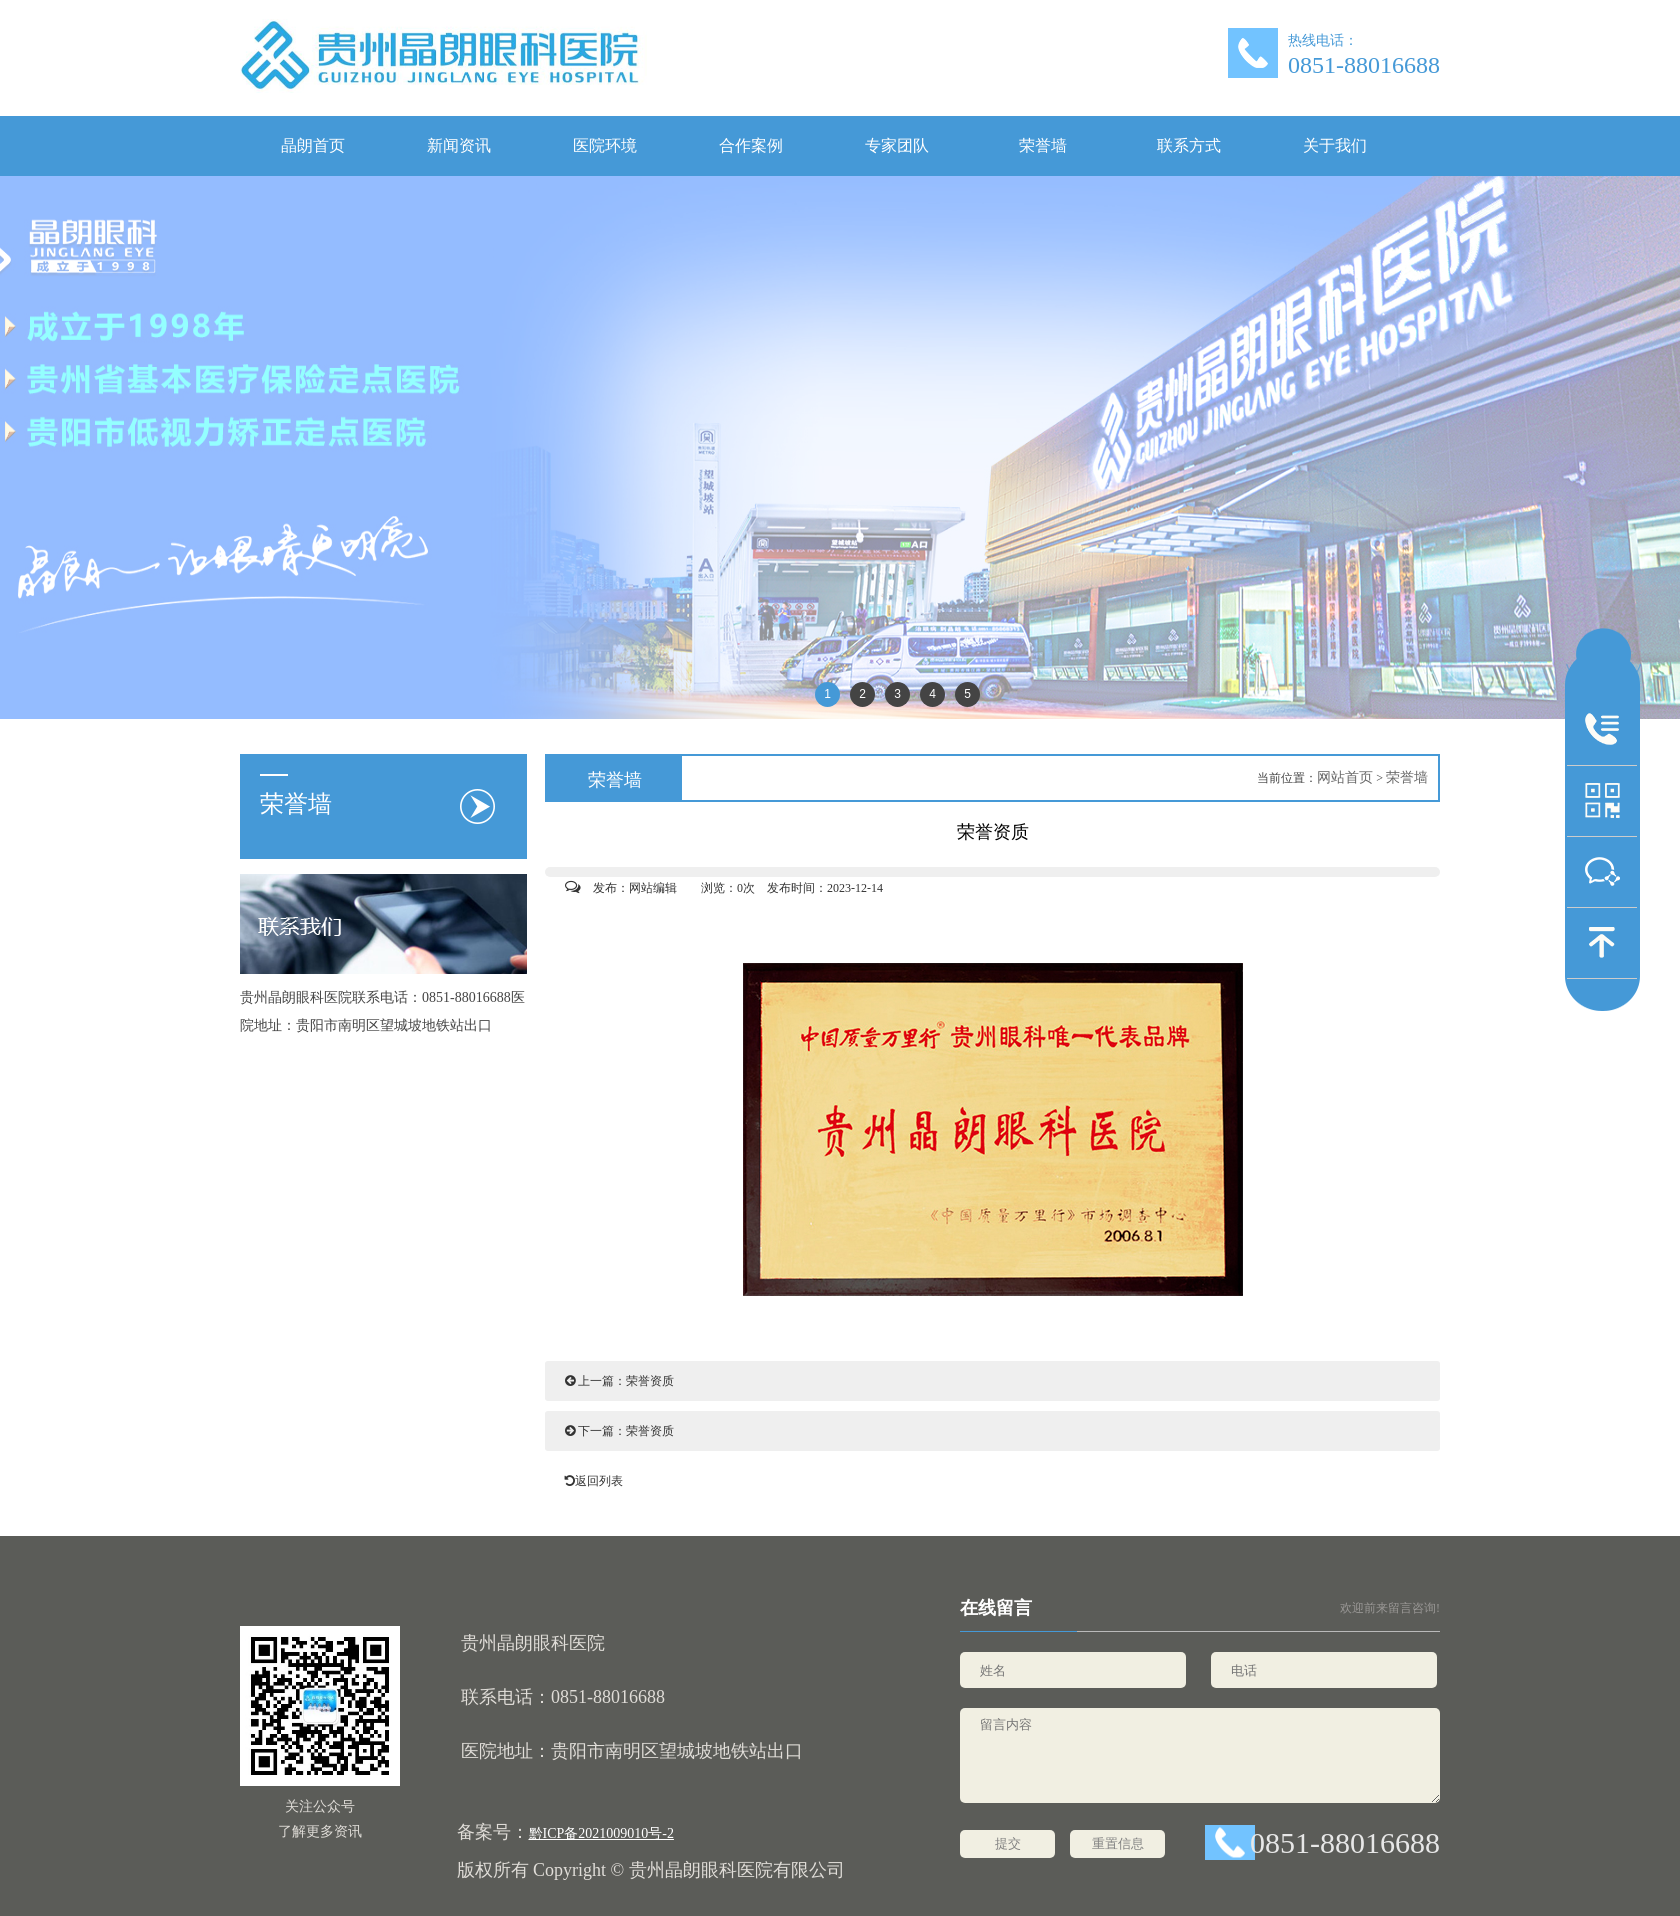 The image size is (1680, 1916). I want to click on 荣誉墙, so click(1043, 145).